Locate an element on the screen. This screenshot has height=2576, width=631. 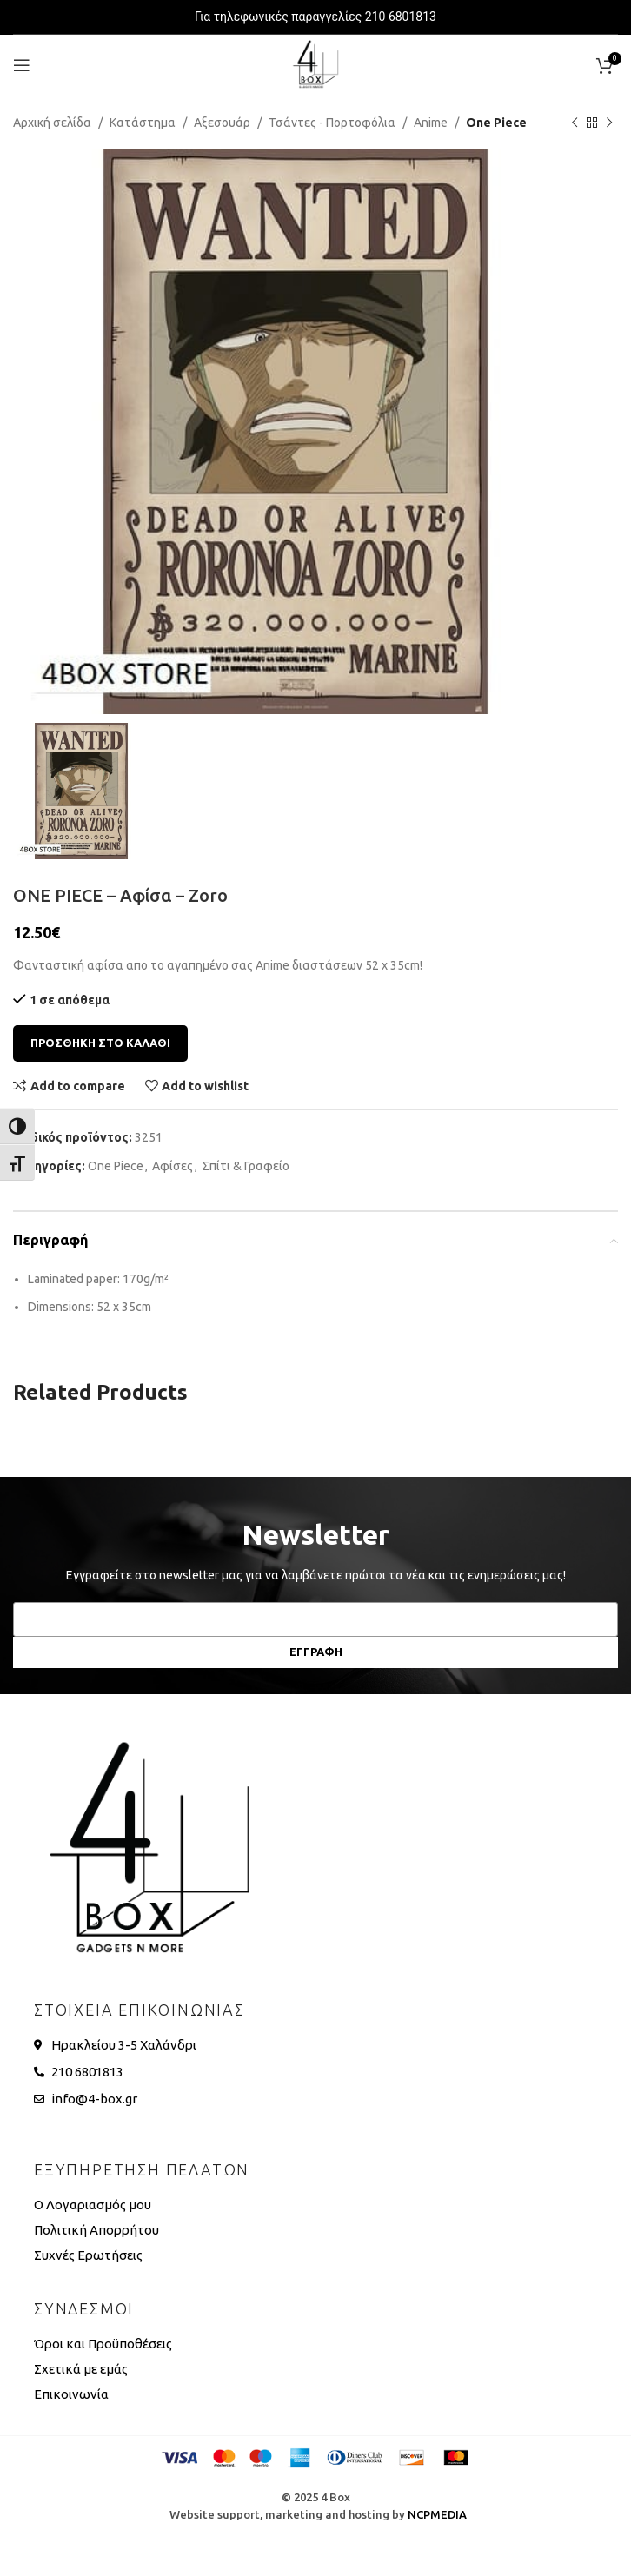
Anime is located at coordinates (431, 122).